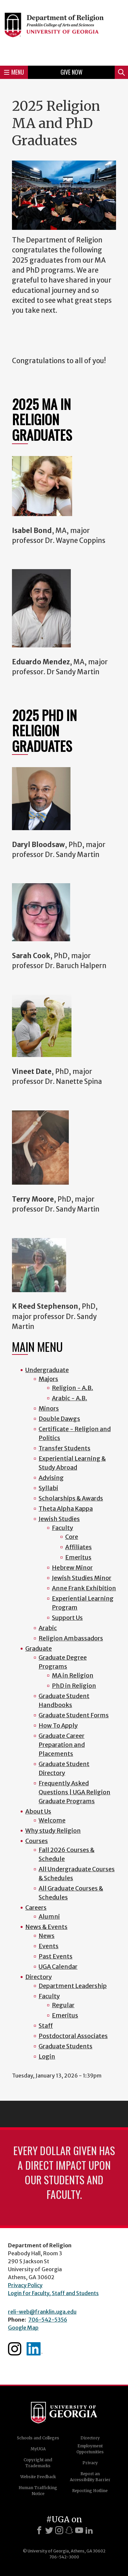 The height and width of the screenshot is (2576, 128). I want to click on Regular, so click(63, 2005).